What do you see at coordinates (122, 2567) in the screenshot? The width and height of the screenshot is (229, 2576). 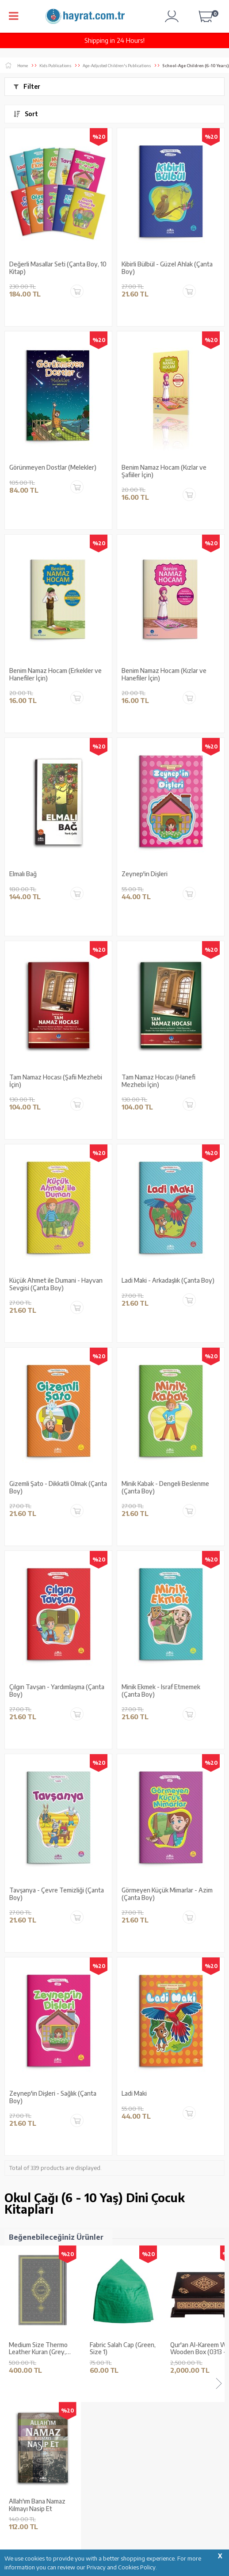 I see `Privacy and Cookies Policy.` at bounding box center [122, 2567].